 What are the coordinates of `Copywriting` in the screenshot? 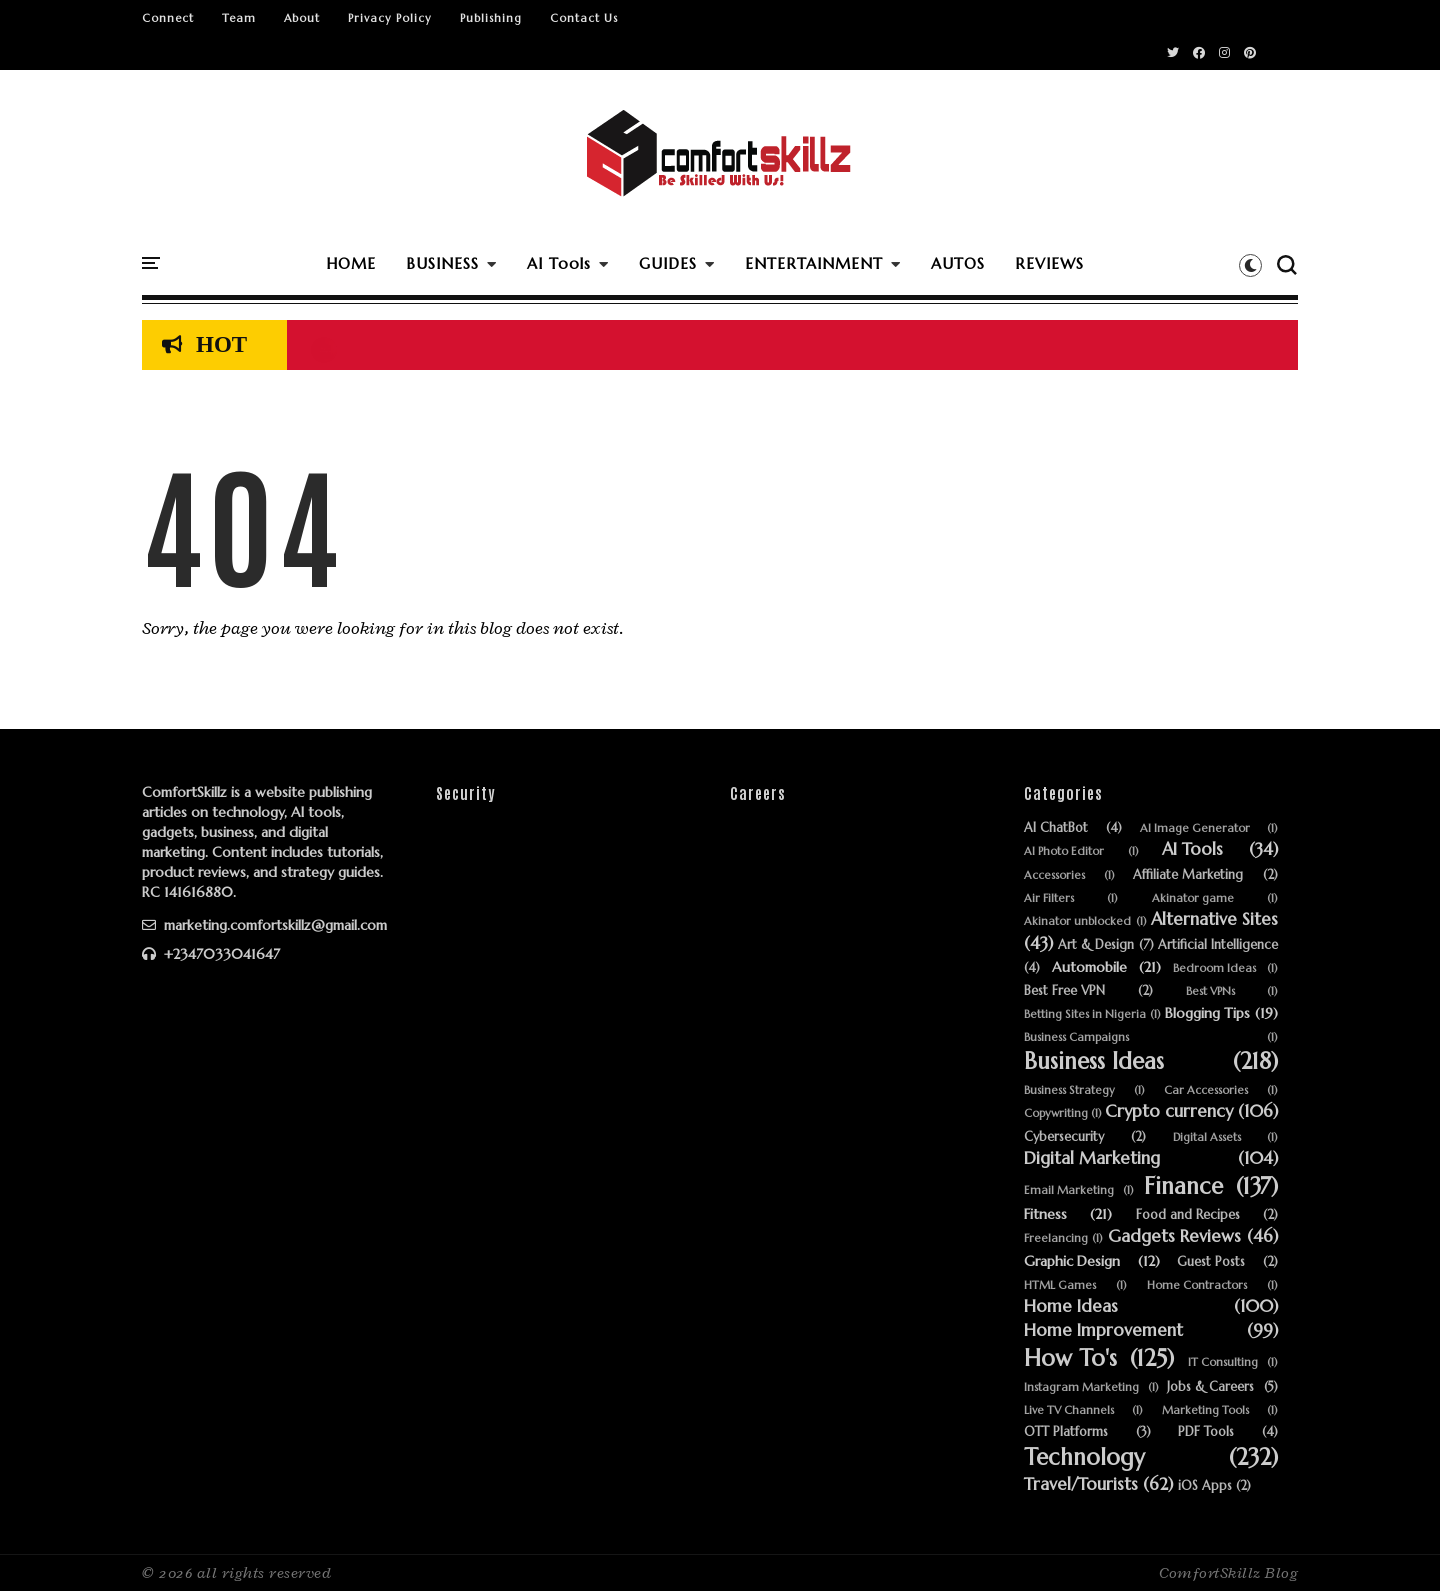 It's located at (1056, 1113).